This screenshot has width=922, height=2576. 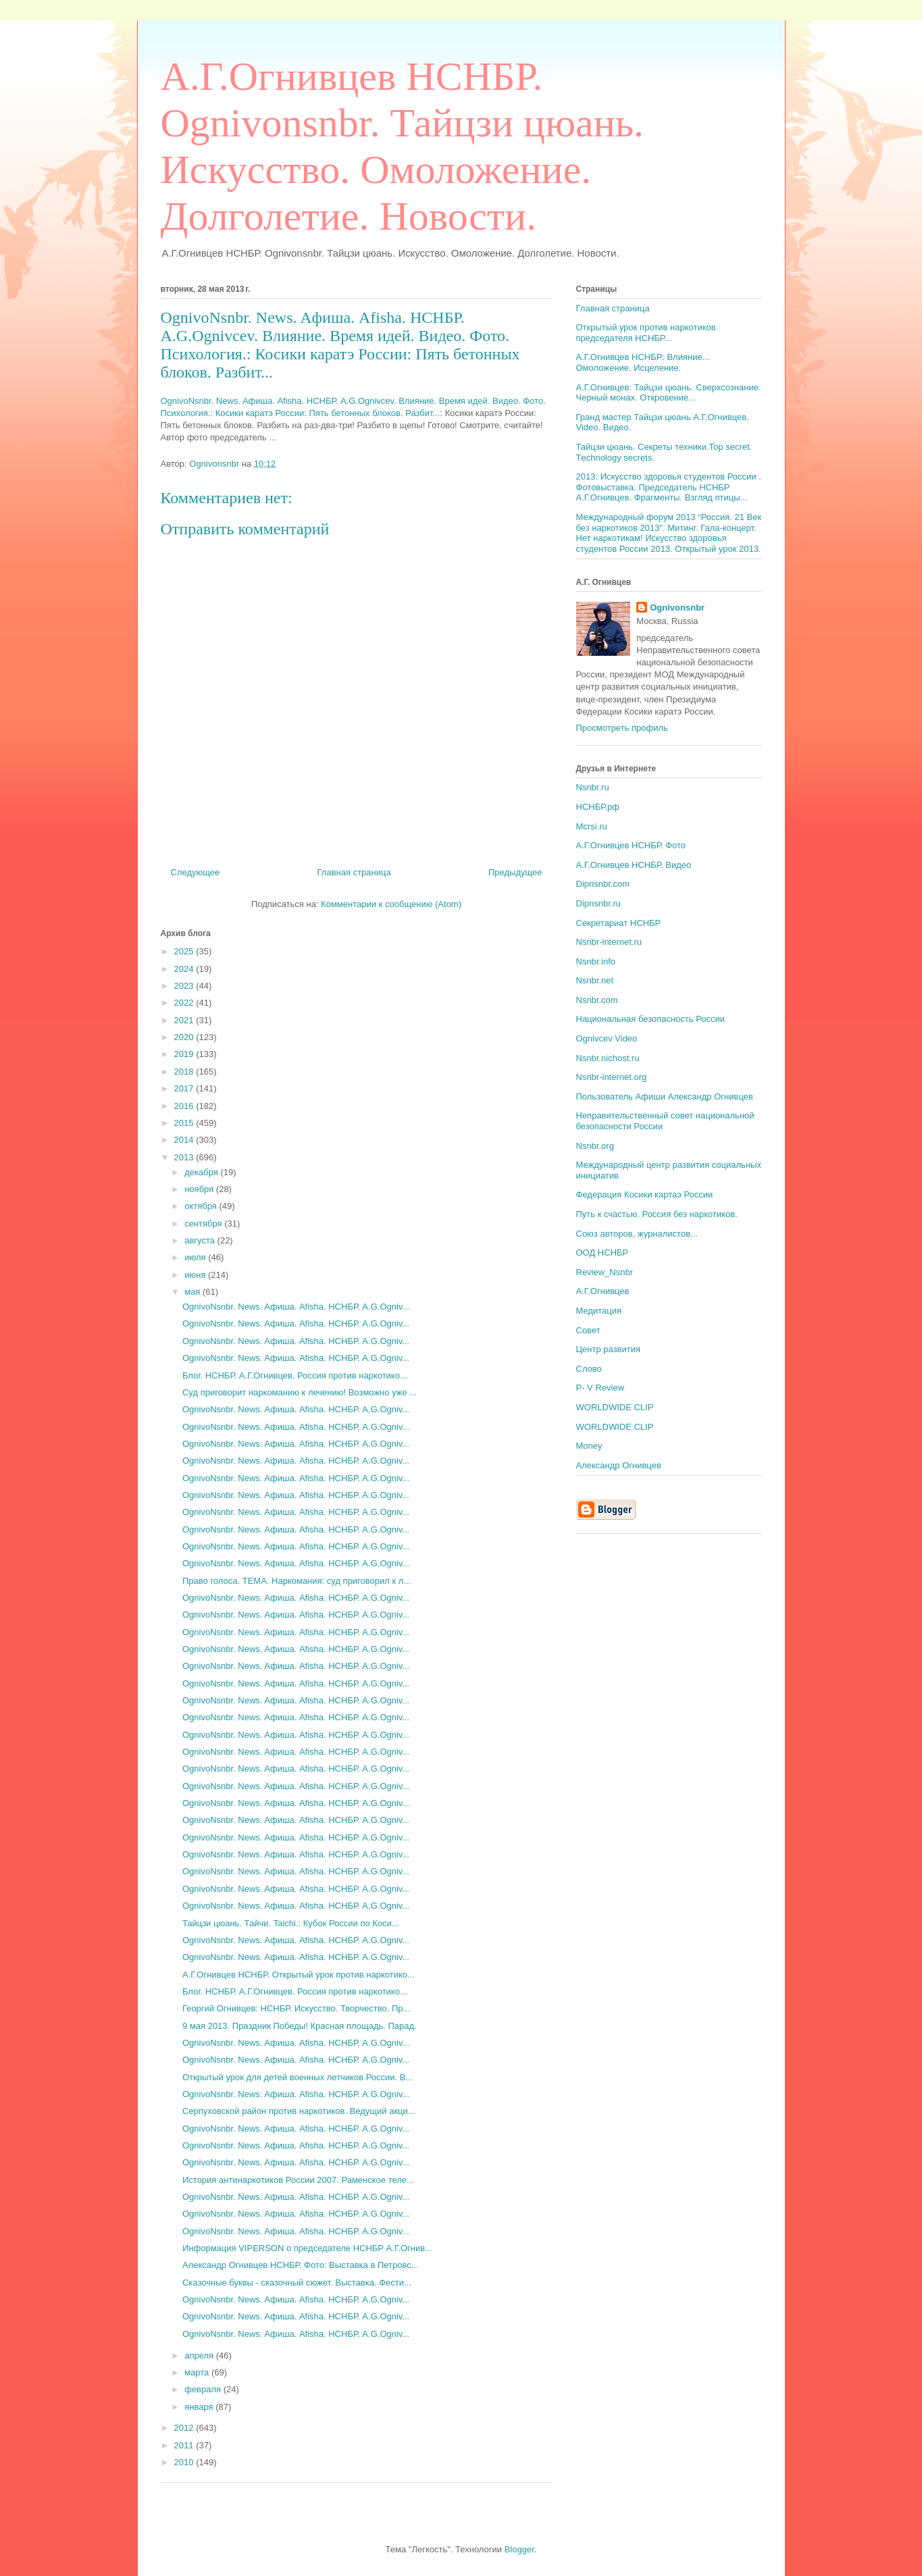 What do you see at coordinates (185, 1088) in the screenshot?
I see `2017` at bounding box center [185, 1088].